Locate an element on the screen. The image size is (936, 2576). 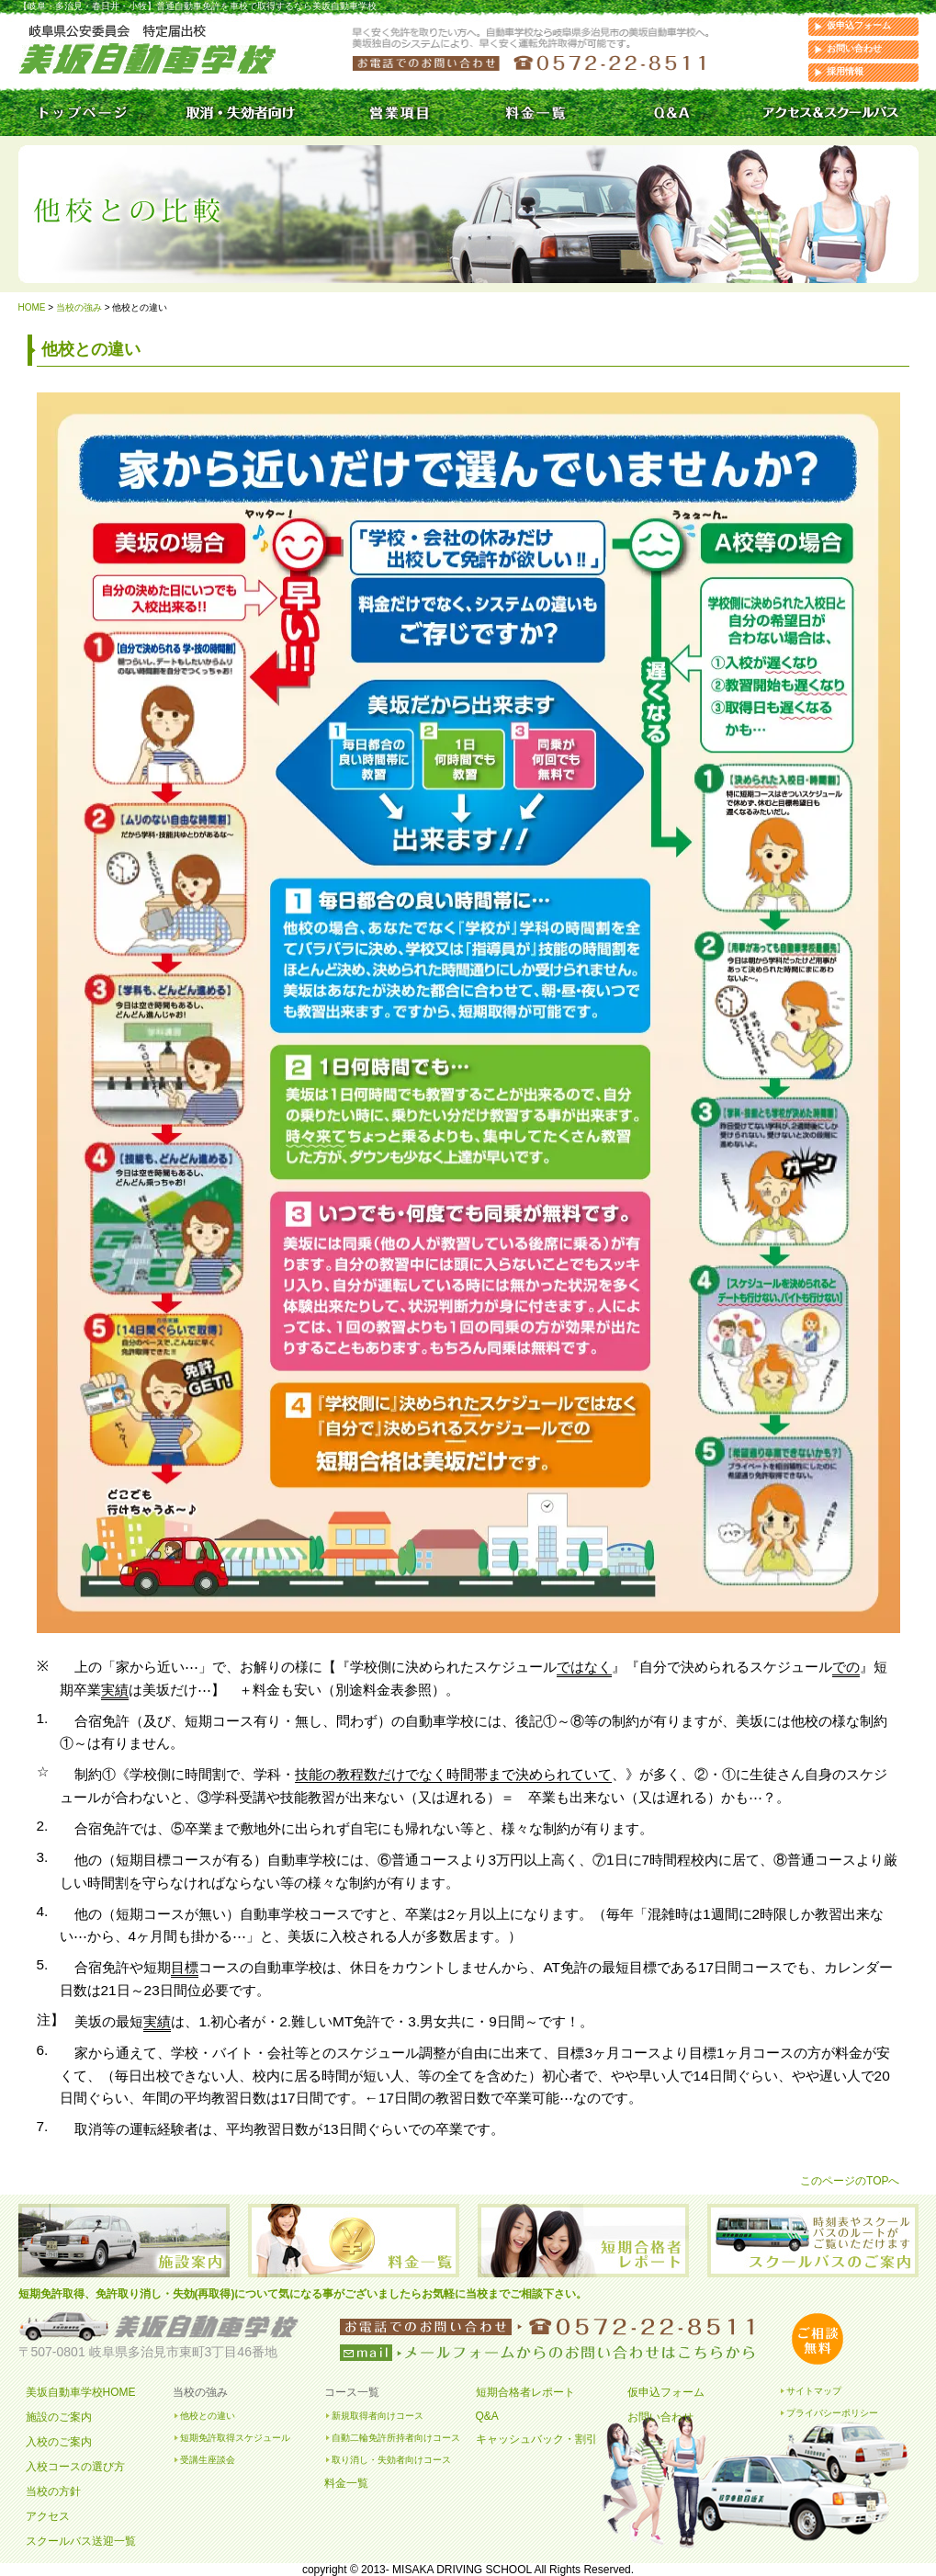
お問い合わせ is located at coordinates (854, 48).